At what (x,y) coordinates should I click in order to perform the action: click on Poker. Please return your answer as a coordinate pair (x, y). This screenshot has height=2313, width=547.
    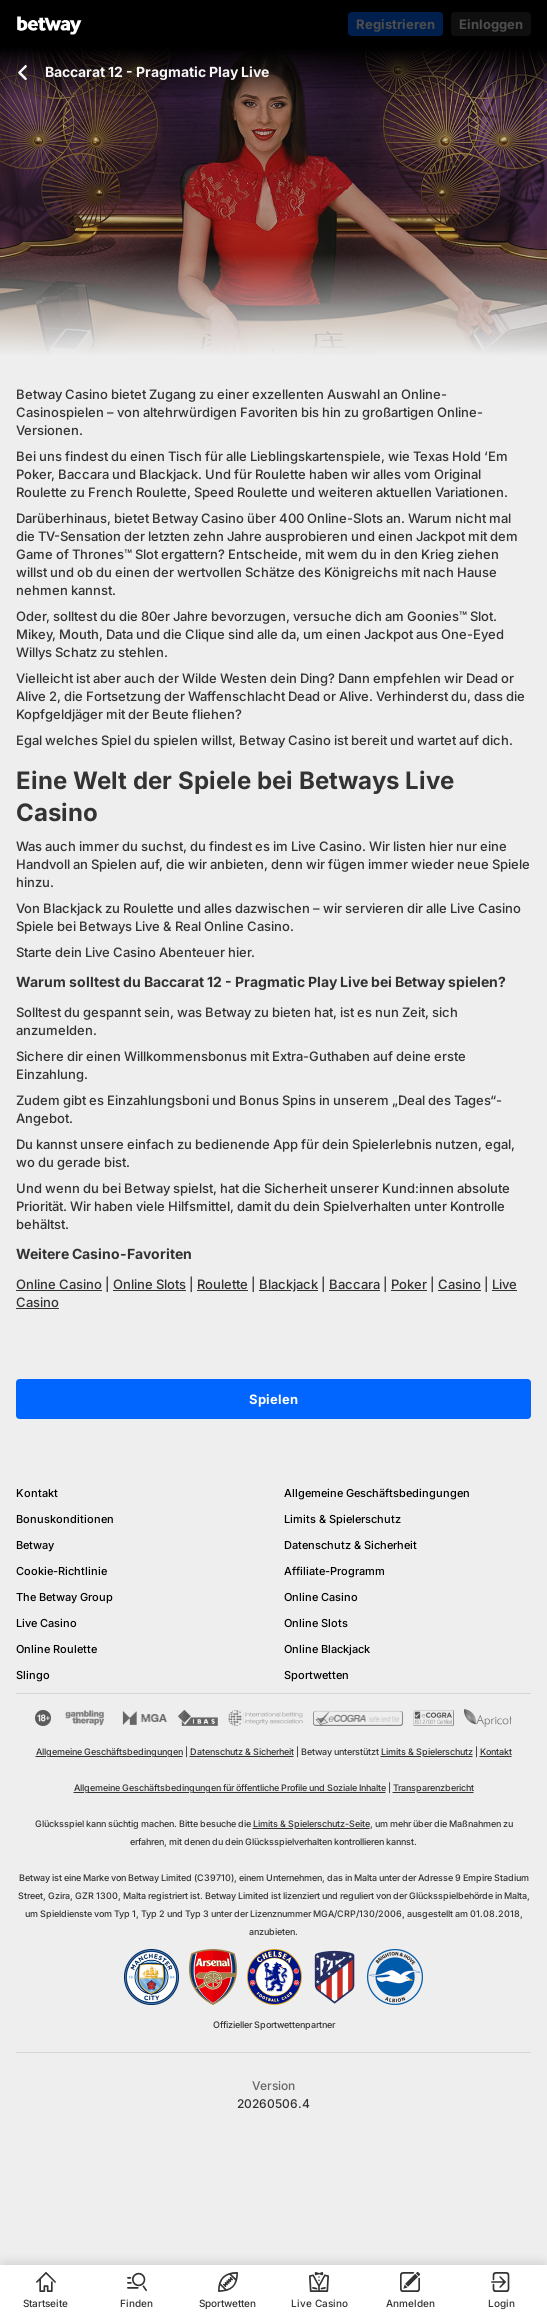
    Looking at the image, I should click on (409, 1284).